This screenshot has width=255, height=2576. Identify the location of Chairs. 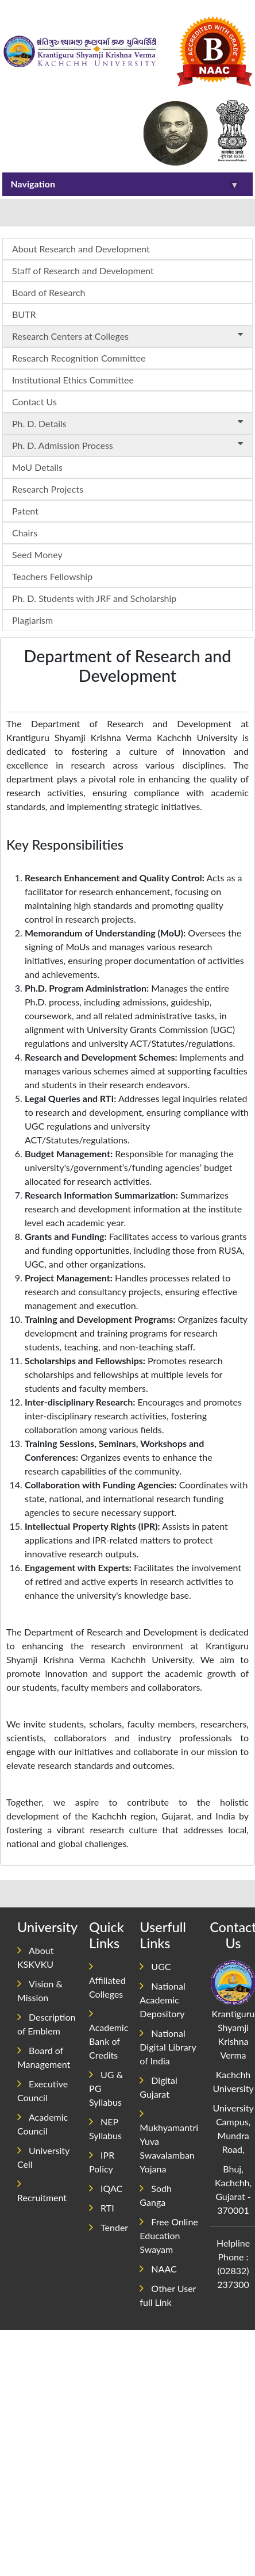
(24, 532).